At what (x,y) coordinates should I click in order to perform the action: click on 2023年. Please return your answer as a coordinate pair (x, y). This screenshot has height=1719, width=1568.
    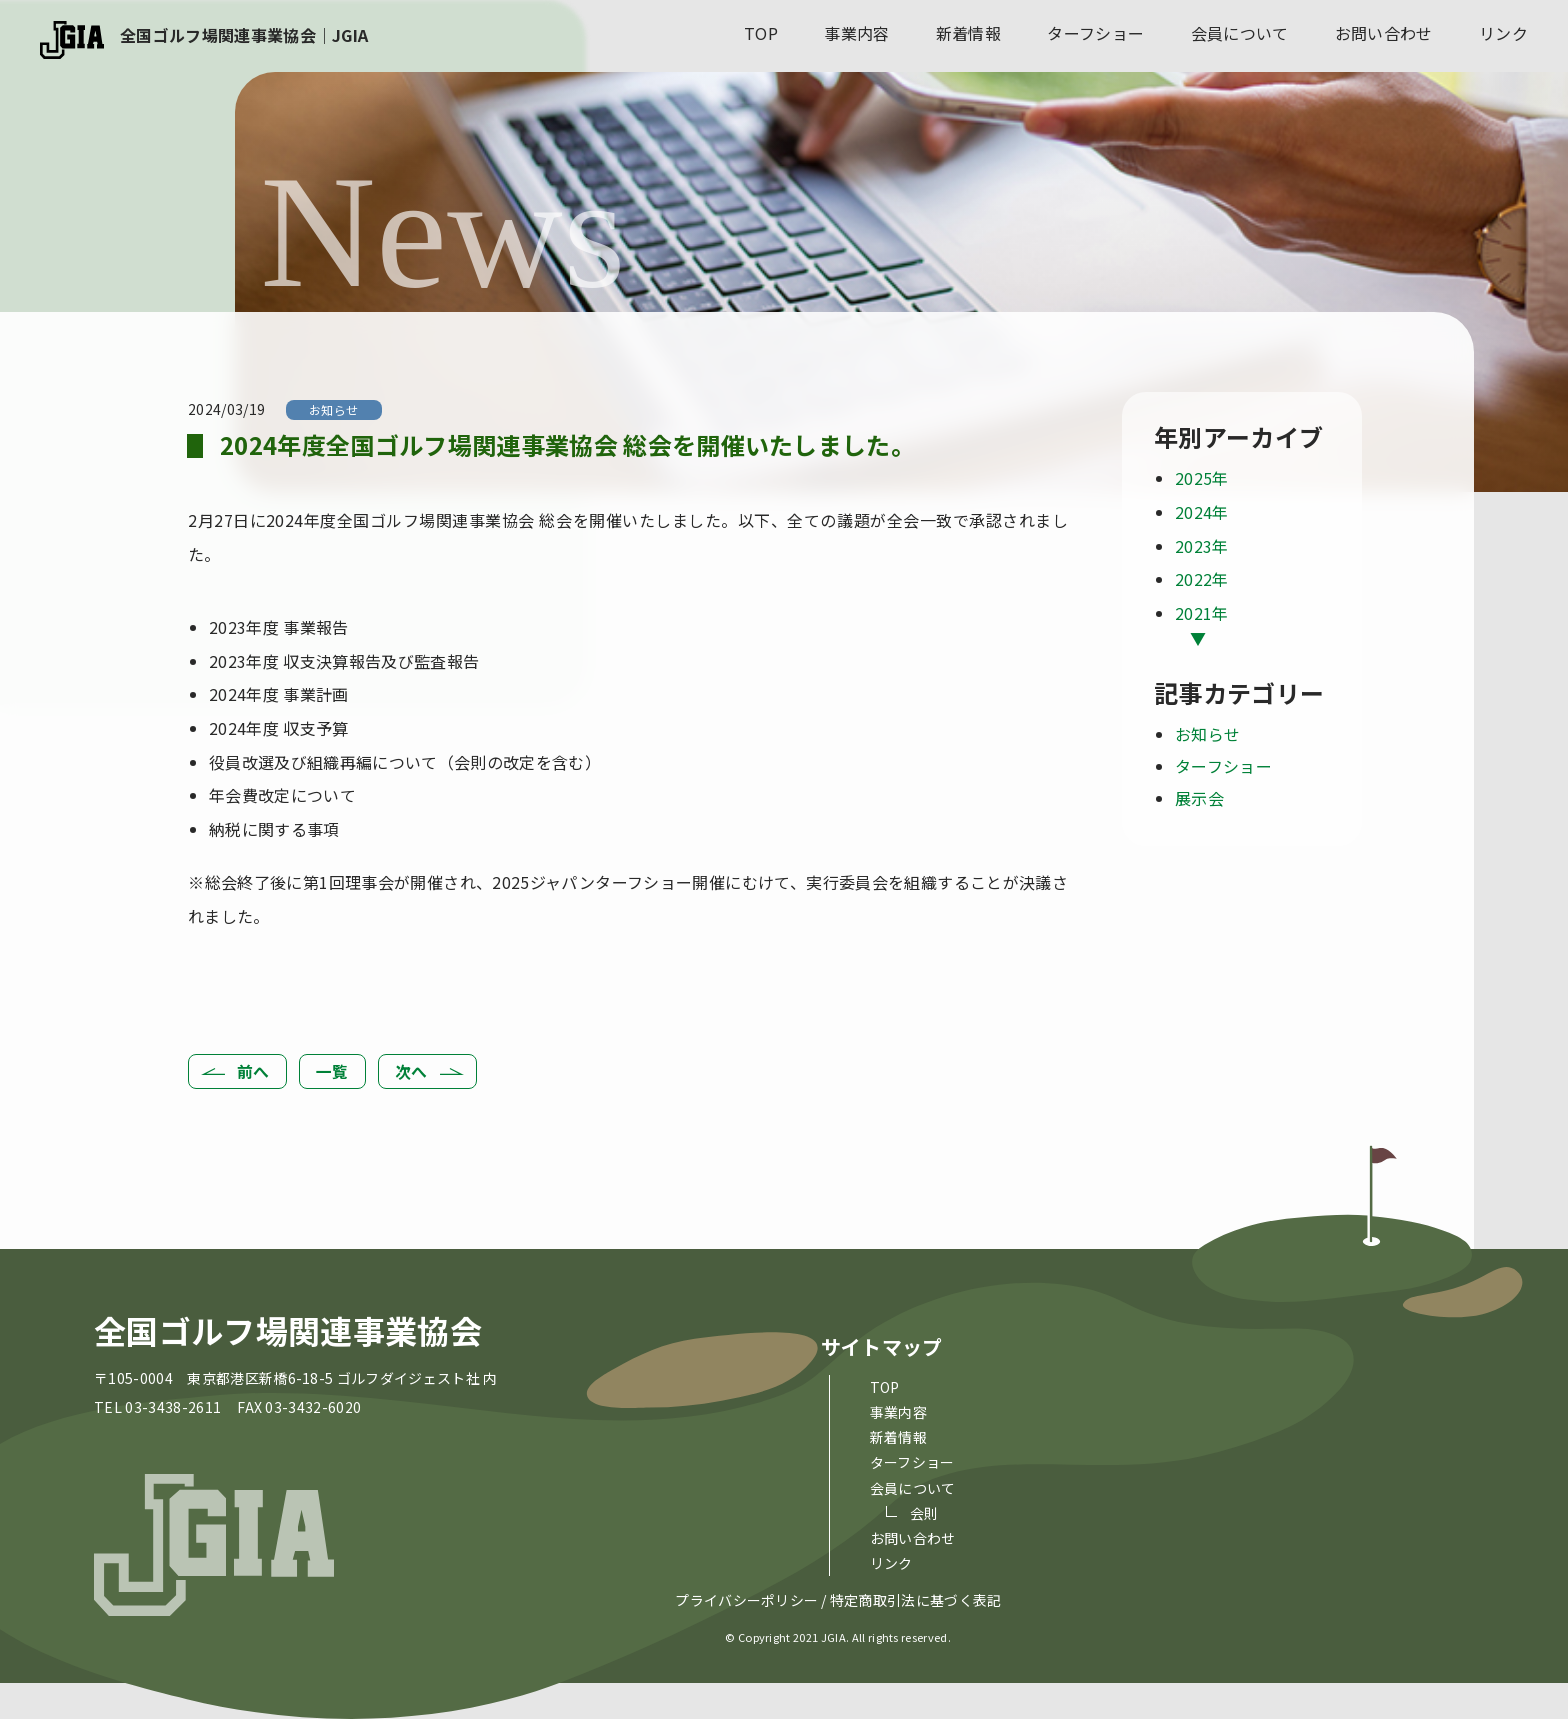
    Looking at the image, I should click on (1202, 546).